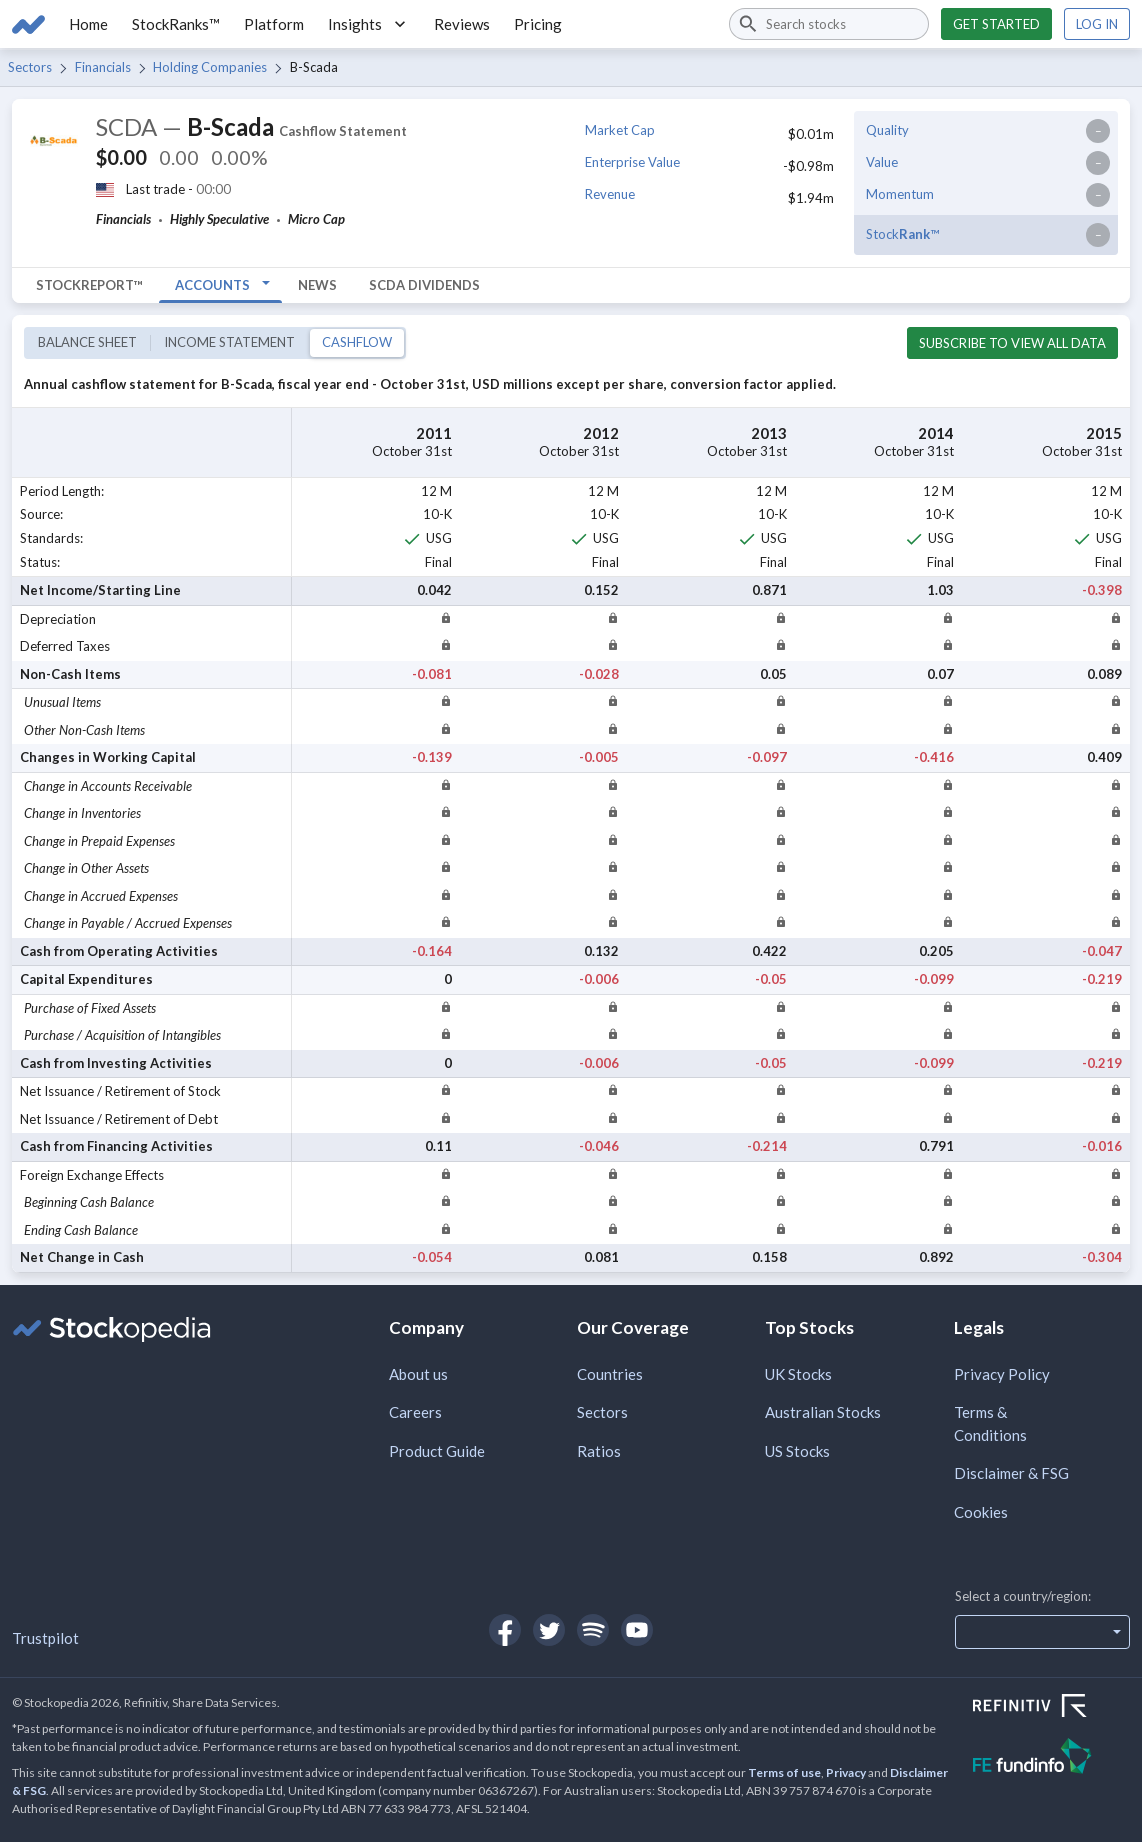  What do you see at coordinates (610, 194) in the screenshot?
I see `Revenue` at bounding box center [610, 194].